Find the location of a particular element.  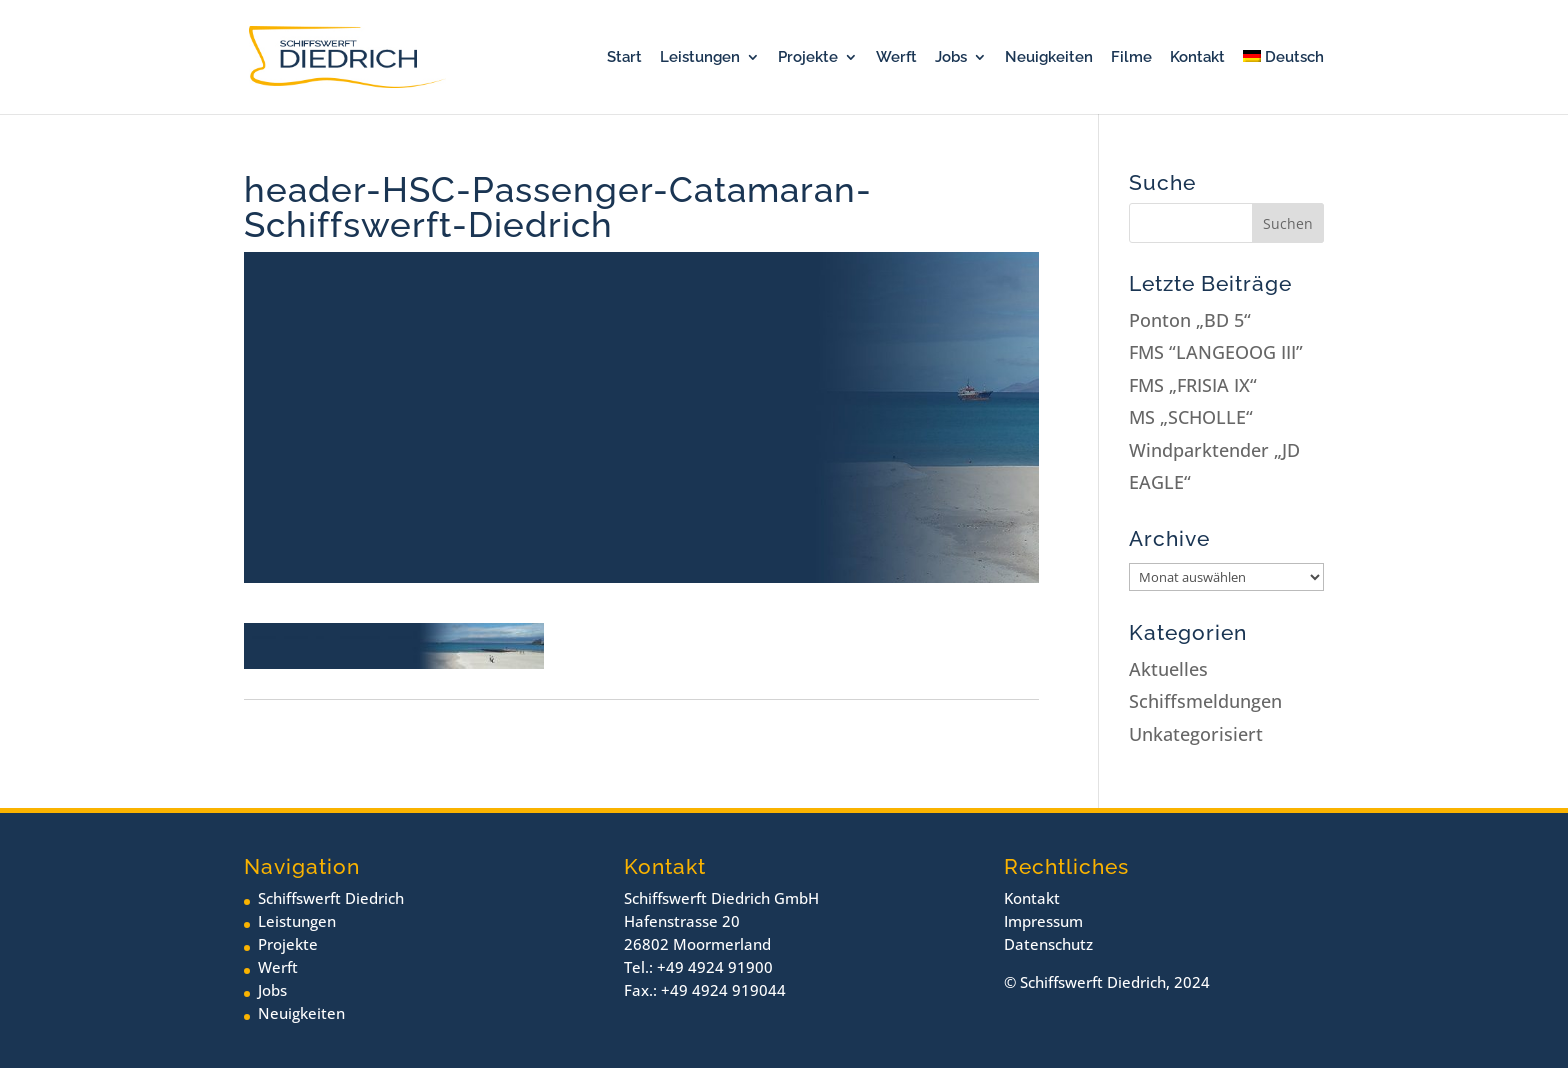

Schiffswerft Diedrich is located at coordinates (331, 898).